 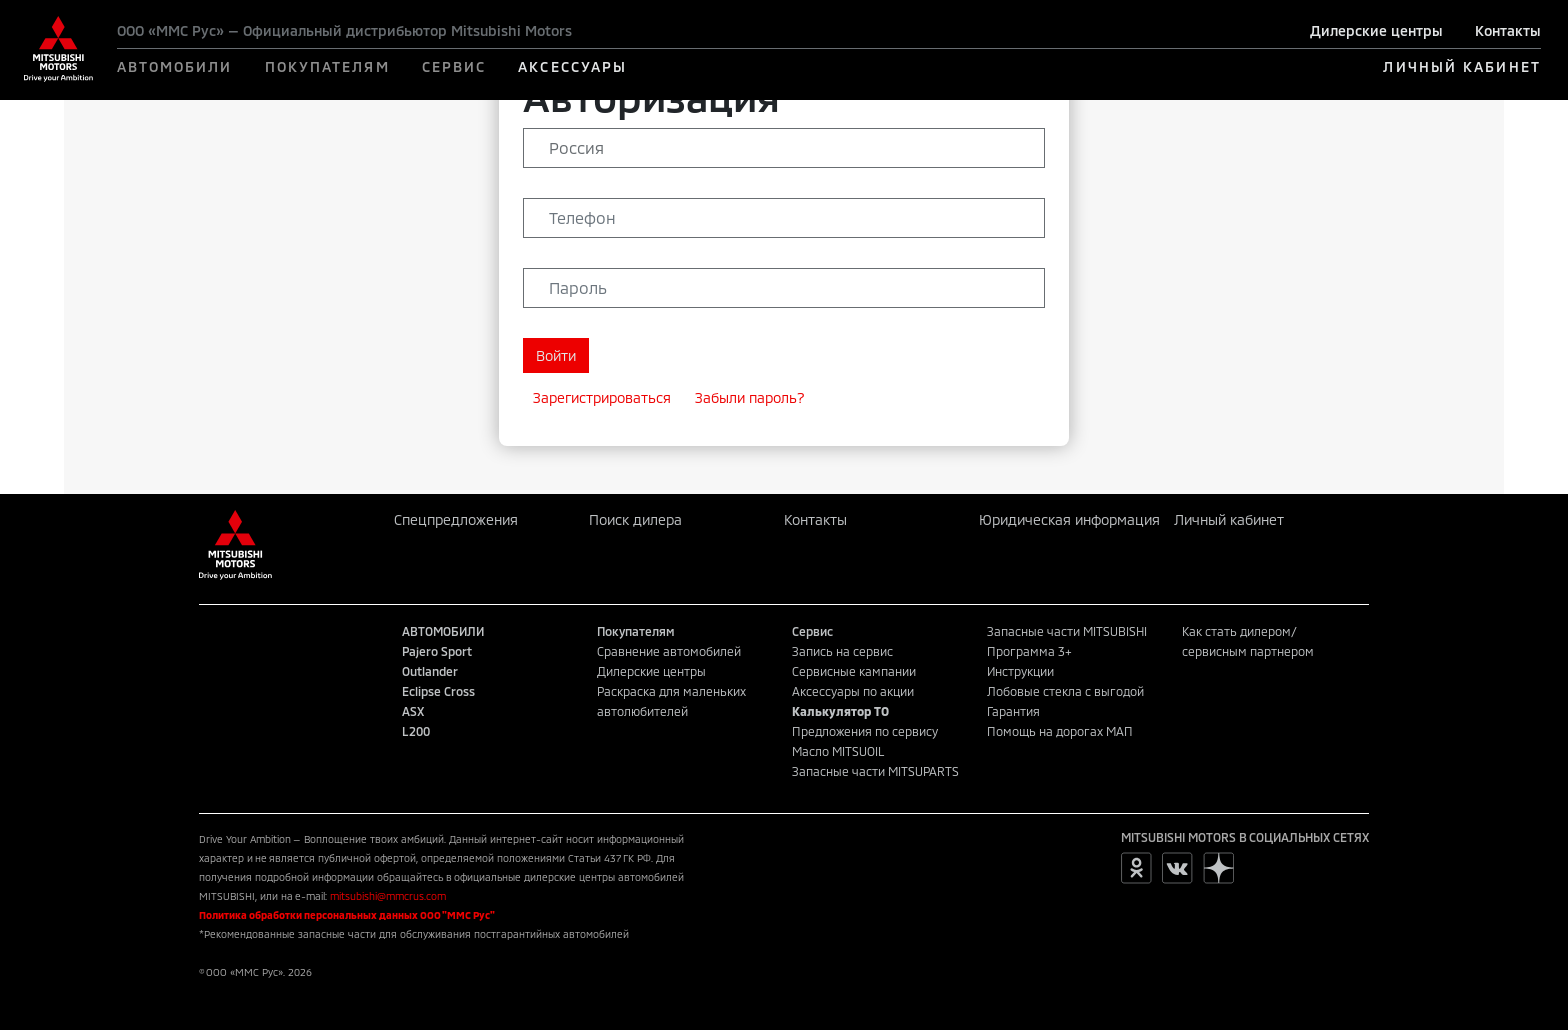 What do you see at coordinates (416, 731) in the screenshot?
I see `L200` at bounding box center [416, 731].